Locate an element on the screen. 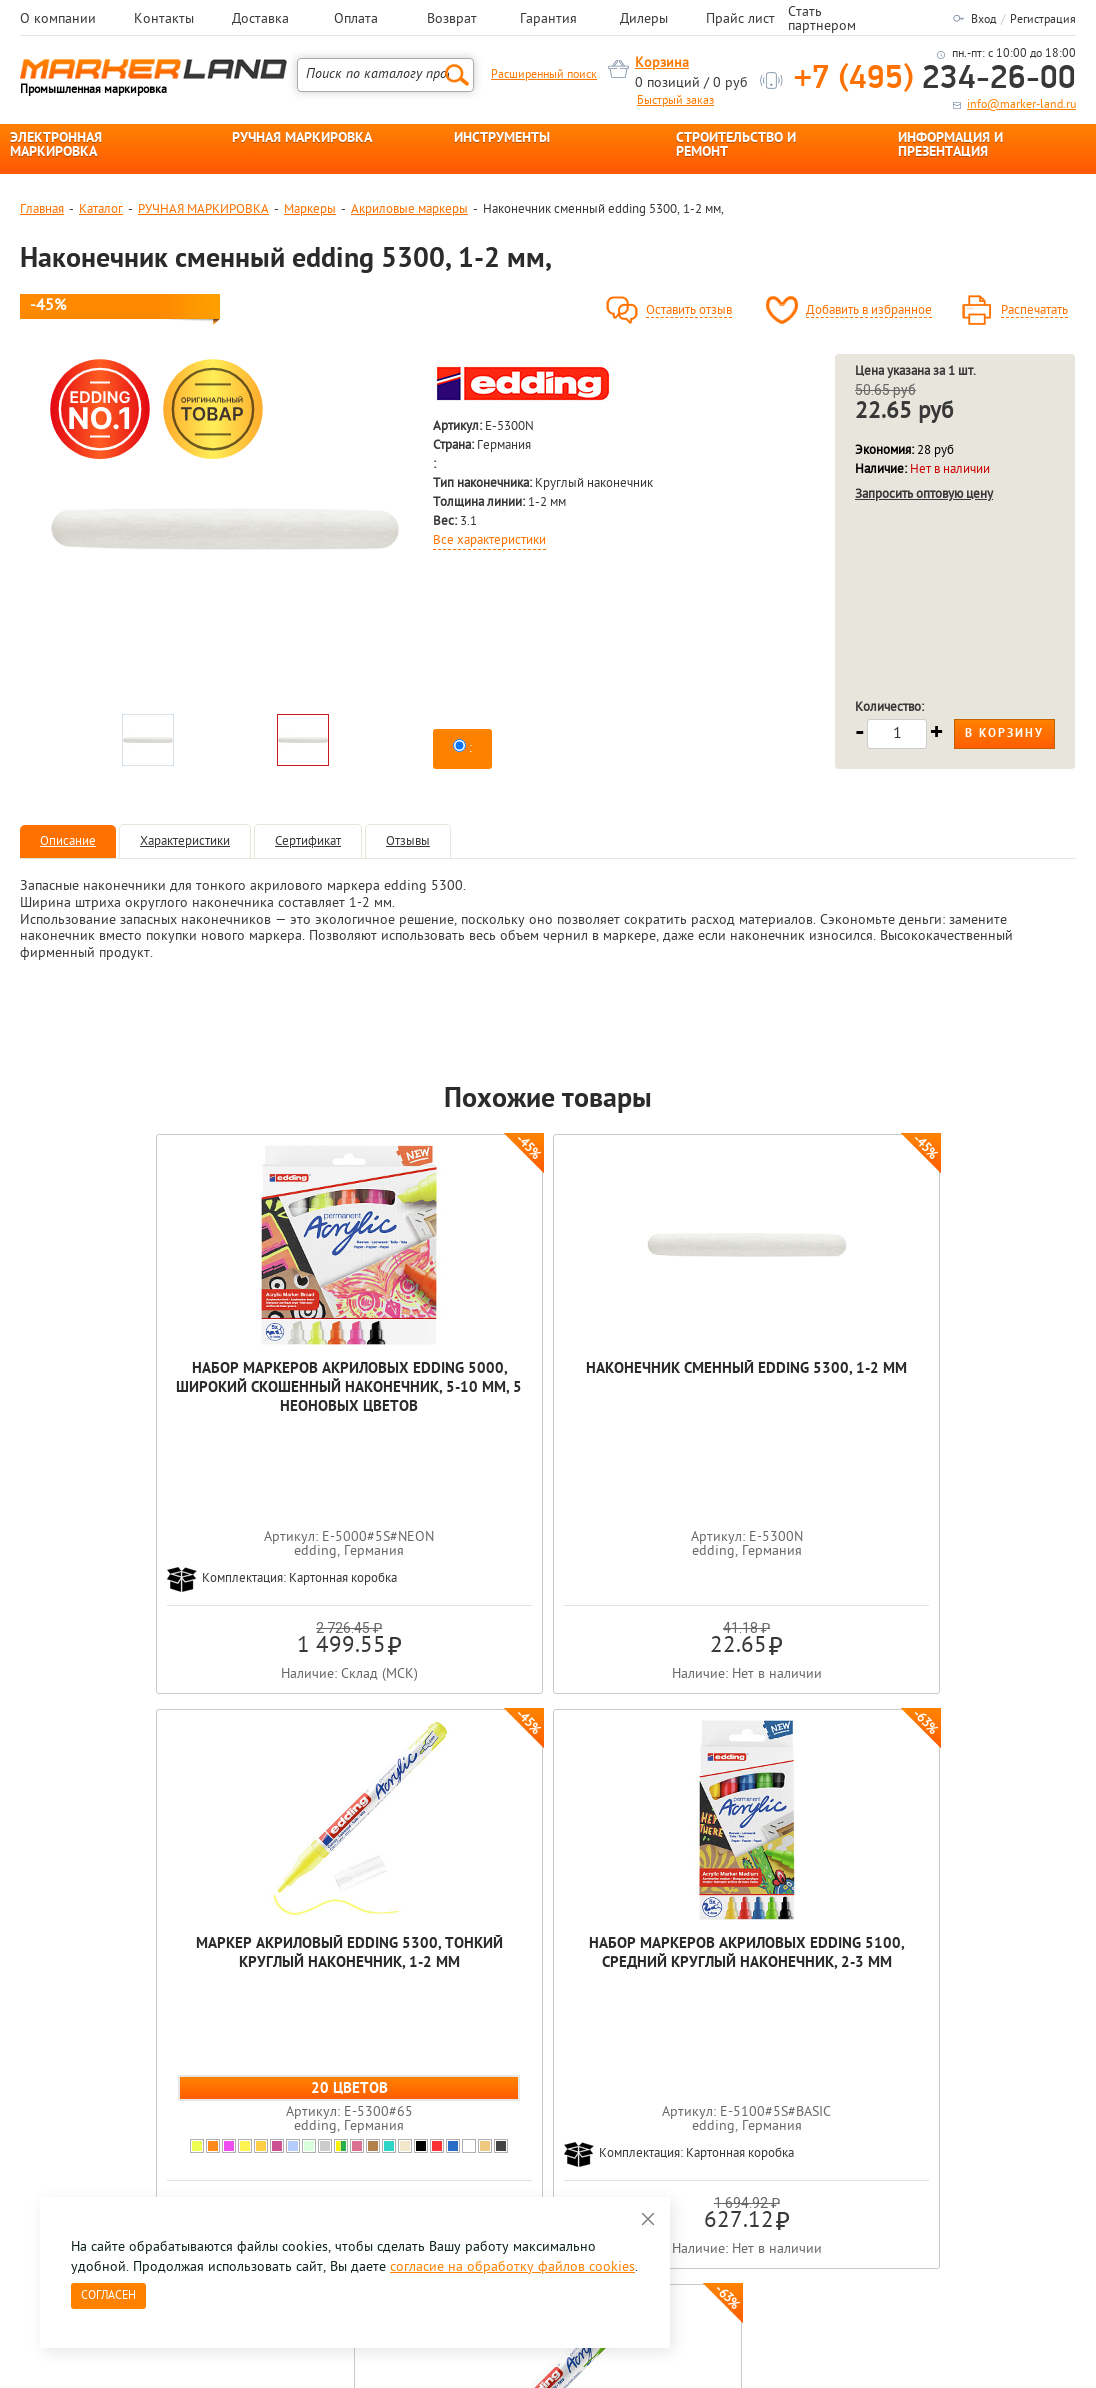 The height and width of the screenshot is (2388, 1096). Расширенный поиск is located at coordinates (544, 75).